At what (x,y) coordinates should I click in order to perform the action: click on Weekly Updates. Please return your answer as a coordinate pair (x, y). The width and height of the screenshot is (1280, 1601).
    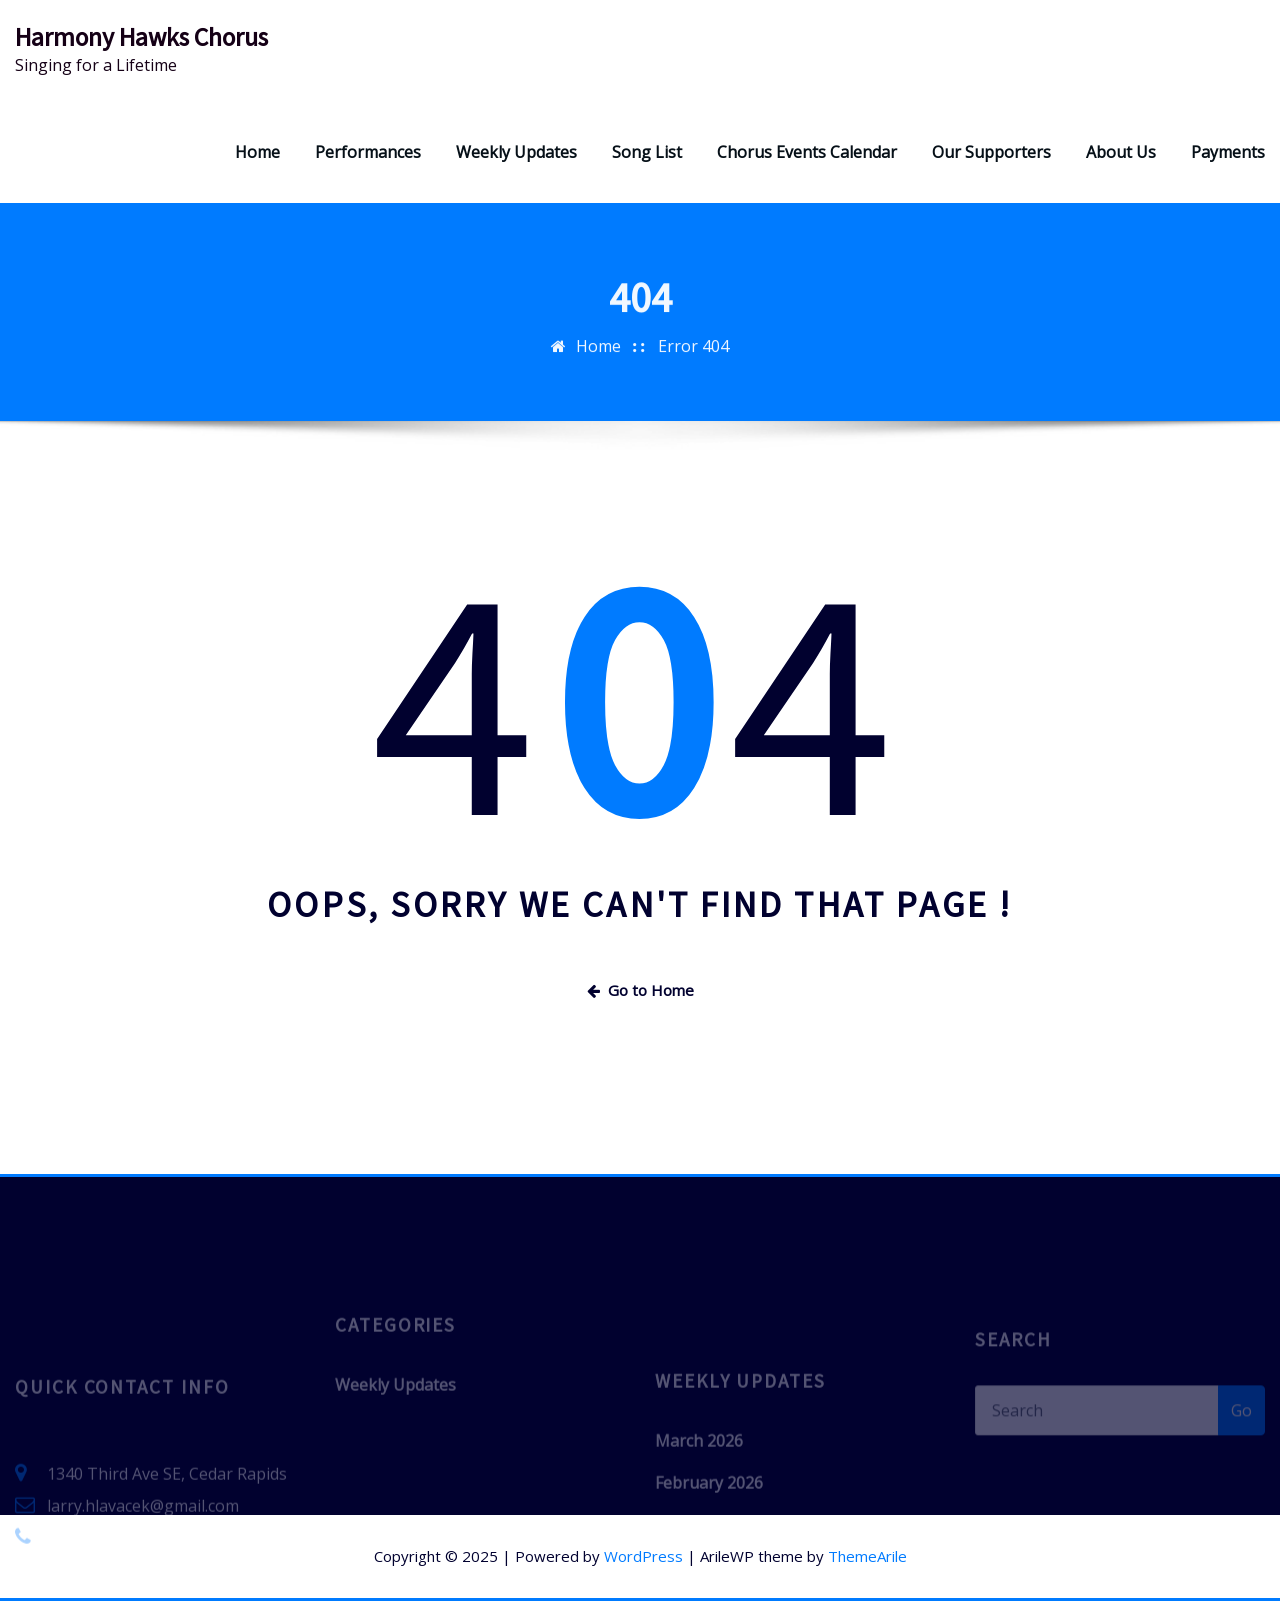
    Looking at the image, I should click on (516, 152).